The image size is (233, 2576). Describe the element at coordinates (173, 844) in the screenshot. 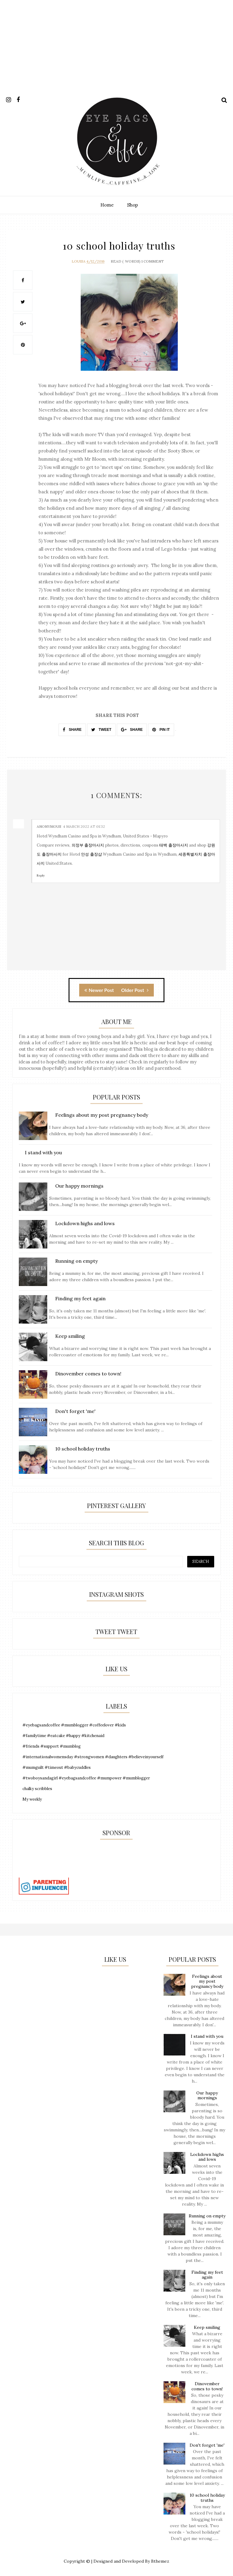

I see `태백 출장마사지` at that location.